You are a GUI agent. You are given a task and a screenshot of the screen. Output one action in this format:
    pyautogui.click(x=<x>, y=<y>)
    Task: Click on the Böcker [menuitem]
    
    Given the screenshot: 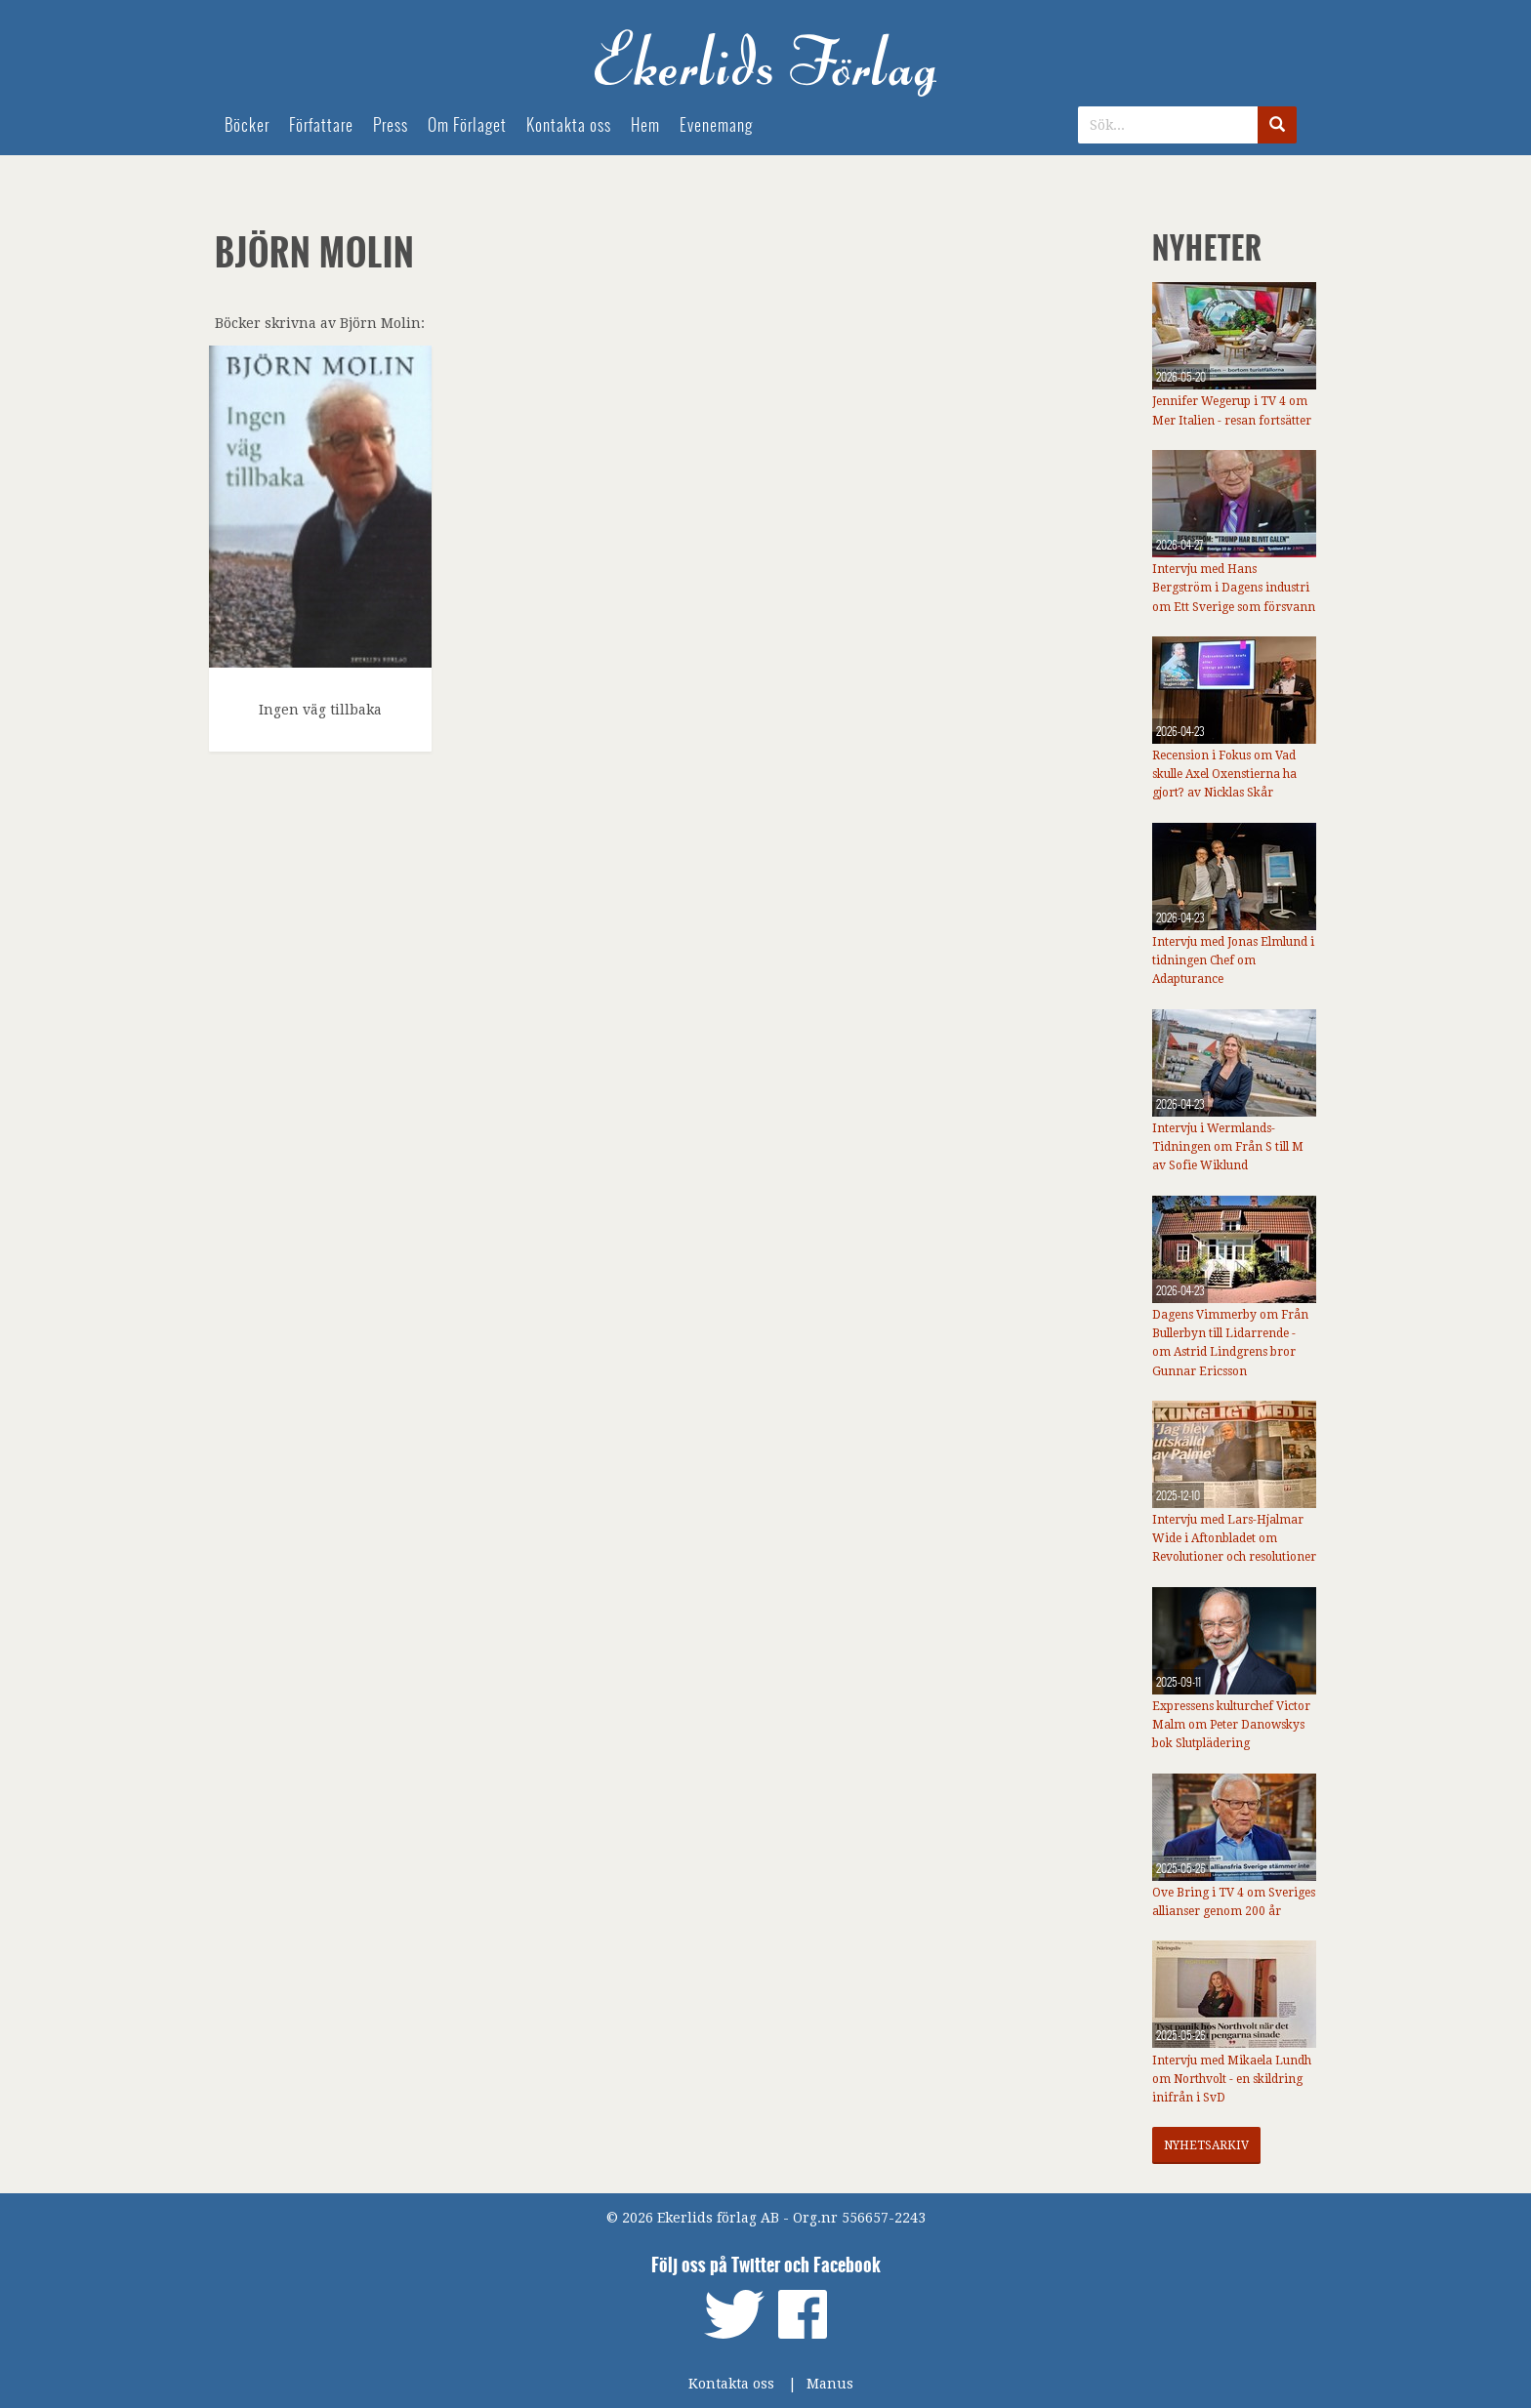 What is the action you would take?
    pyautogui.click(x=247, y=125)
    